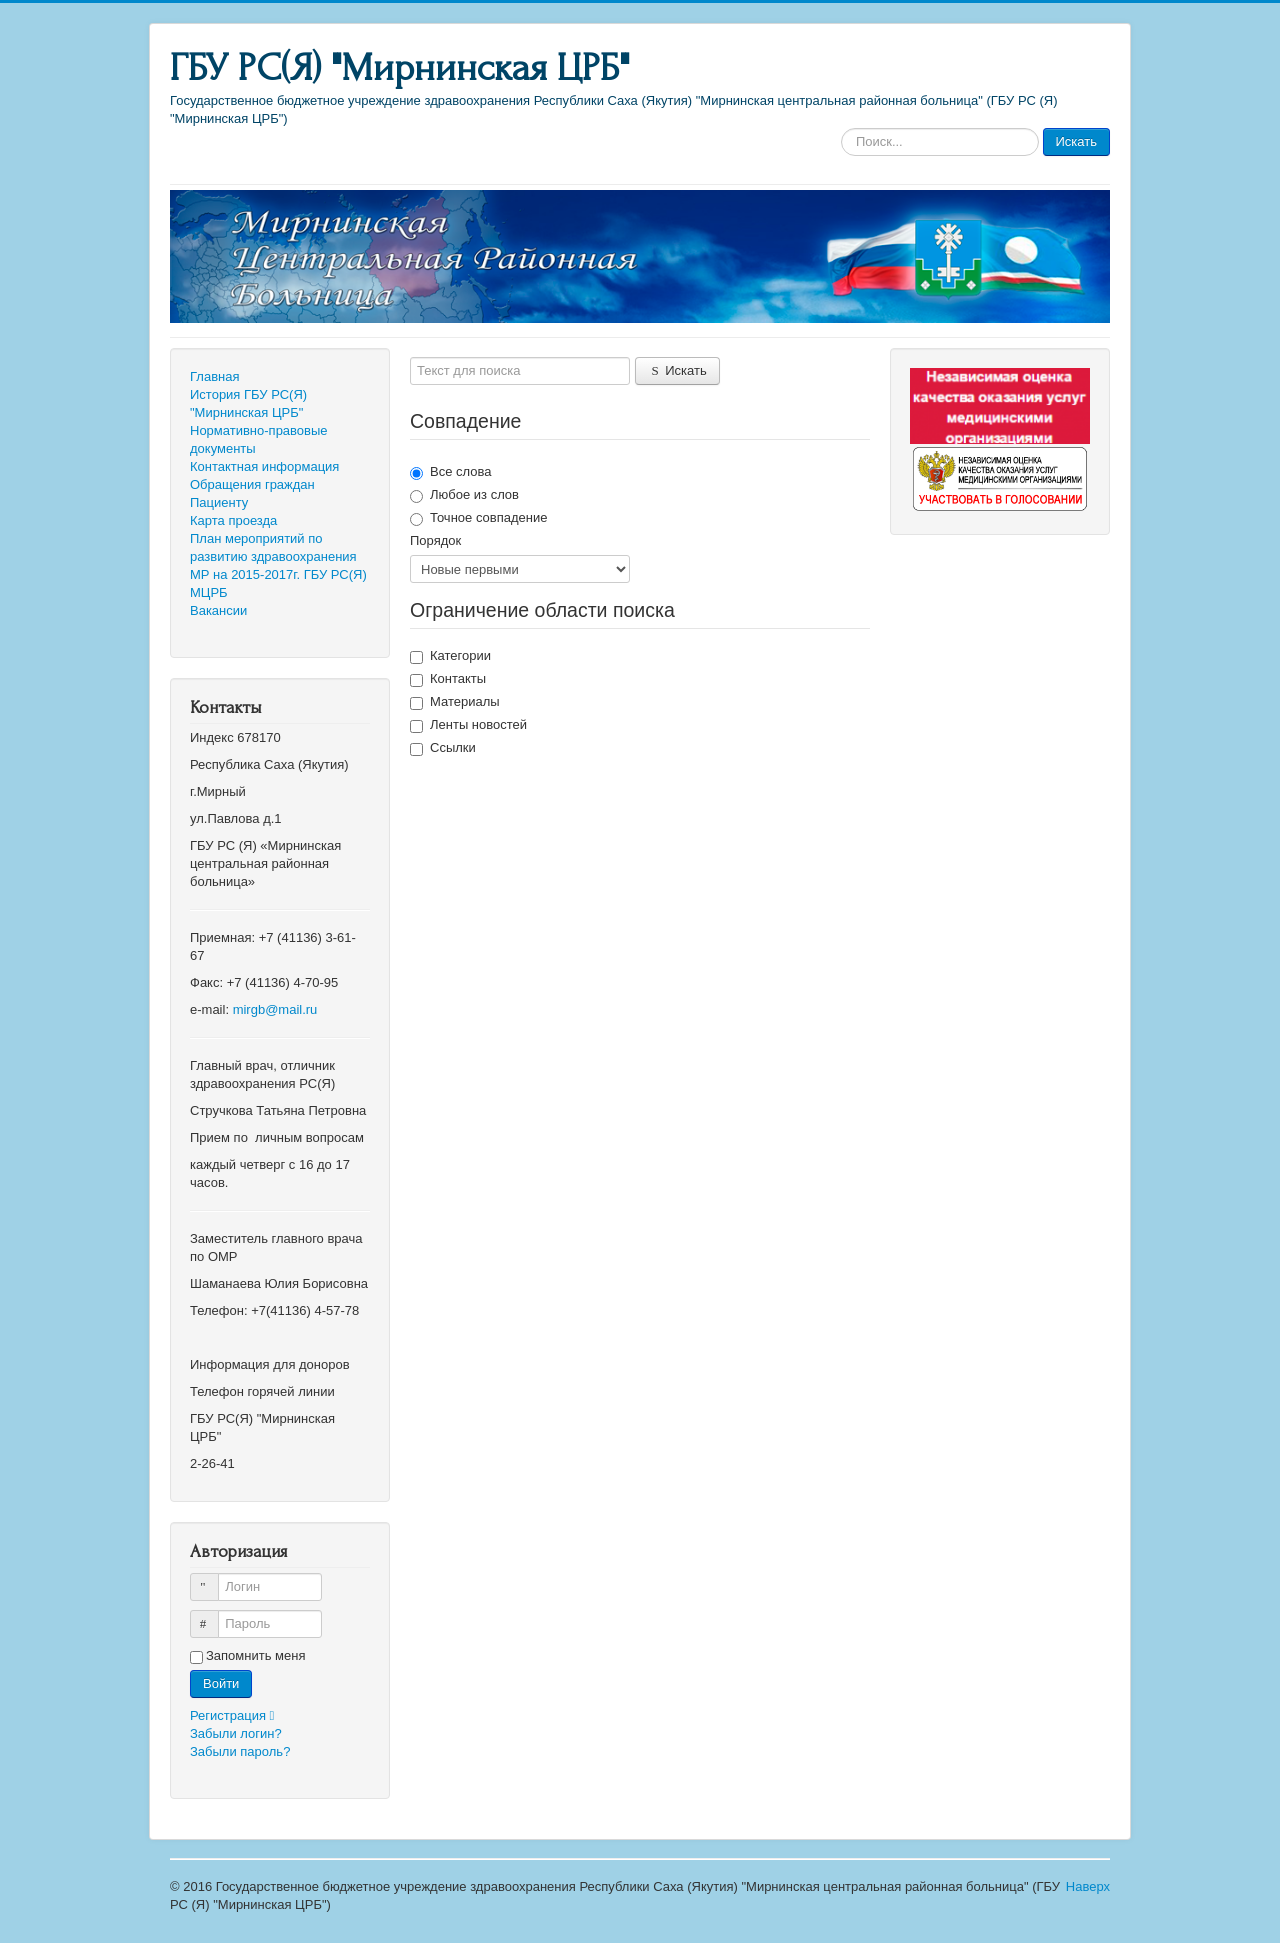 The width and height of the screenshot is (1280, 1943). What do you see at coordinates (278, 565) in the screenshot?
I see `План мероприятий по развитию здравоохранения МР на 2015-2017г. ГБУ РС(Я) МЦРБ` at bounding box center [278, 565].